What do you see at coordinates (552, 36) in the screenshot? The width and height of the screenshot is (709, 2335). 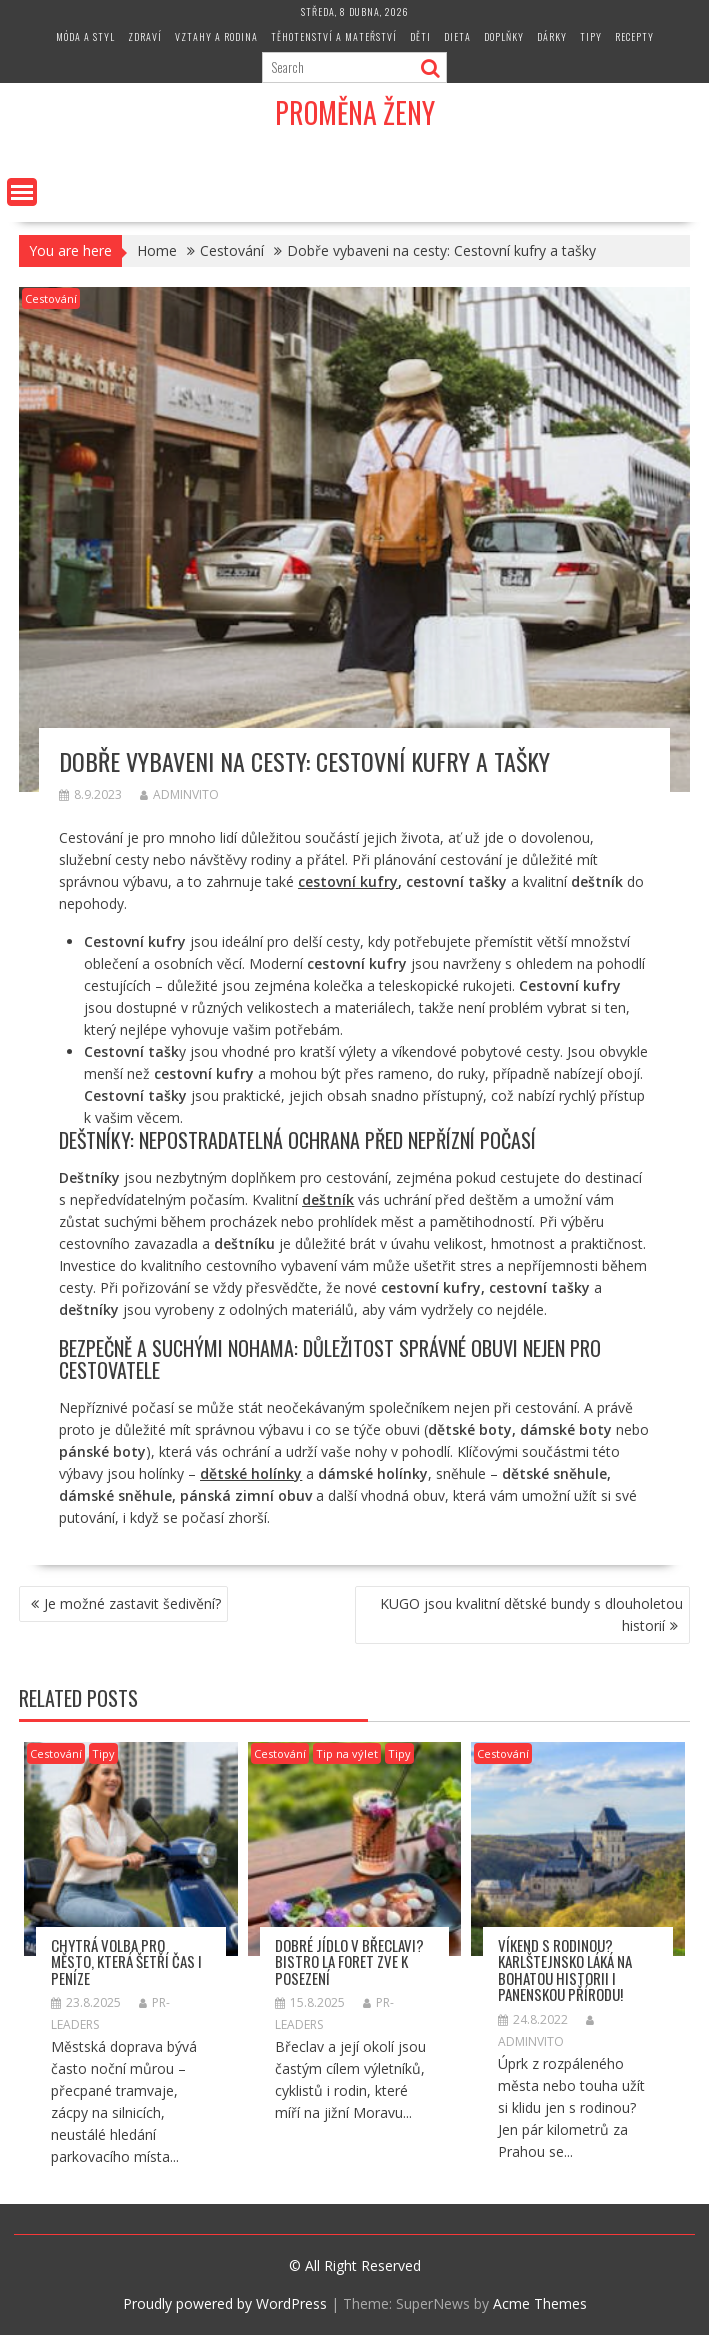 I see `Dárky` at bounding box center [552, 36].